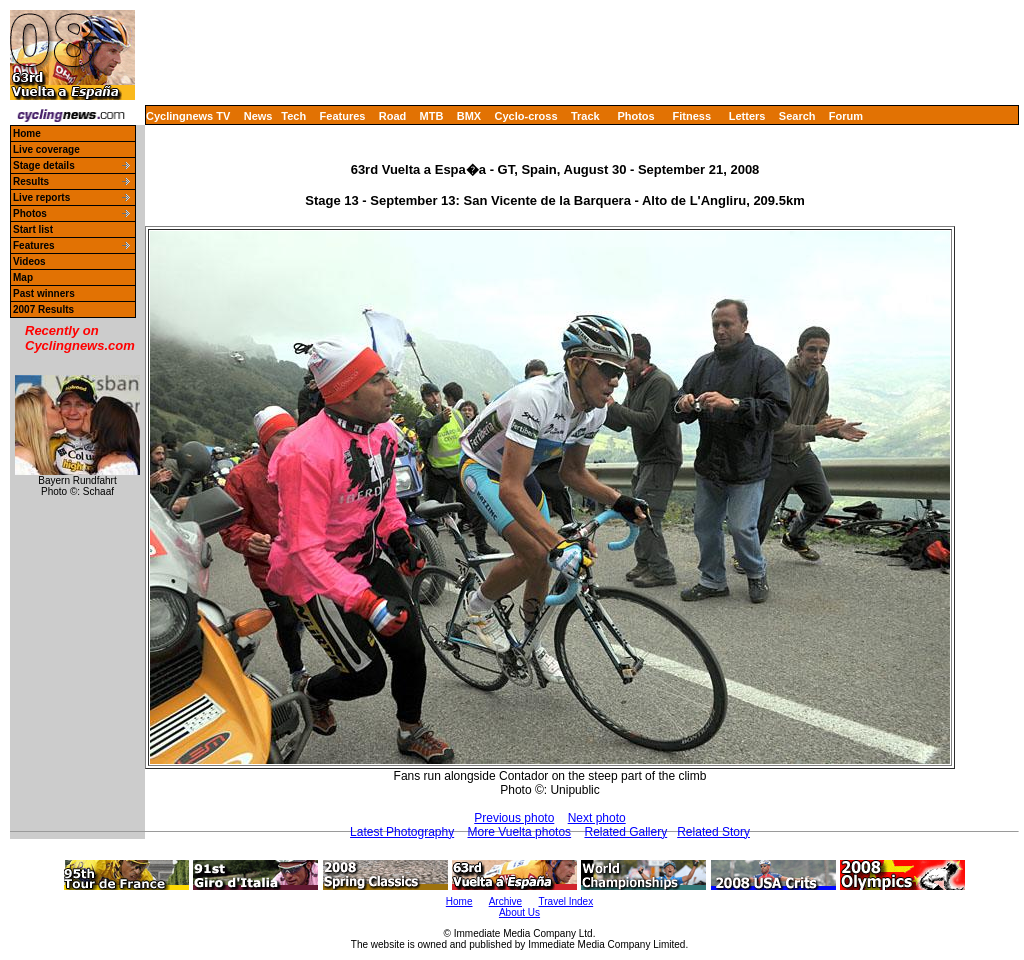 The width and height of the screenshot is (1024, 960). I want to click on Travel Index, so click(566, 901).